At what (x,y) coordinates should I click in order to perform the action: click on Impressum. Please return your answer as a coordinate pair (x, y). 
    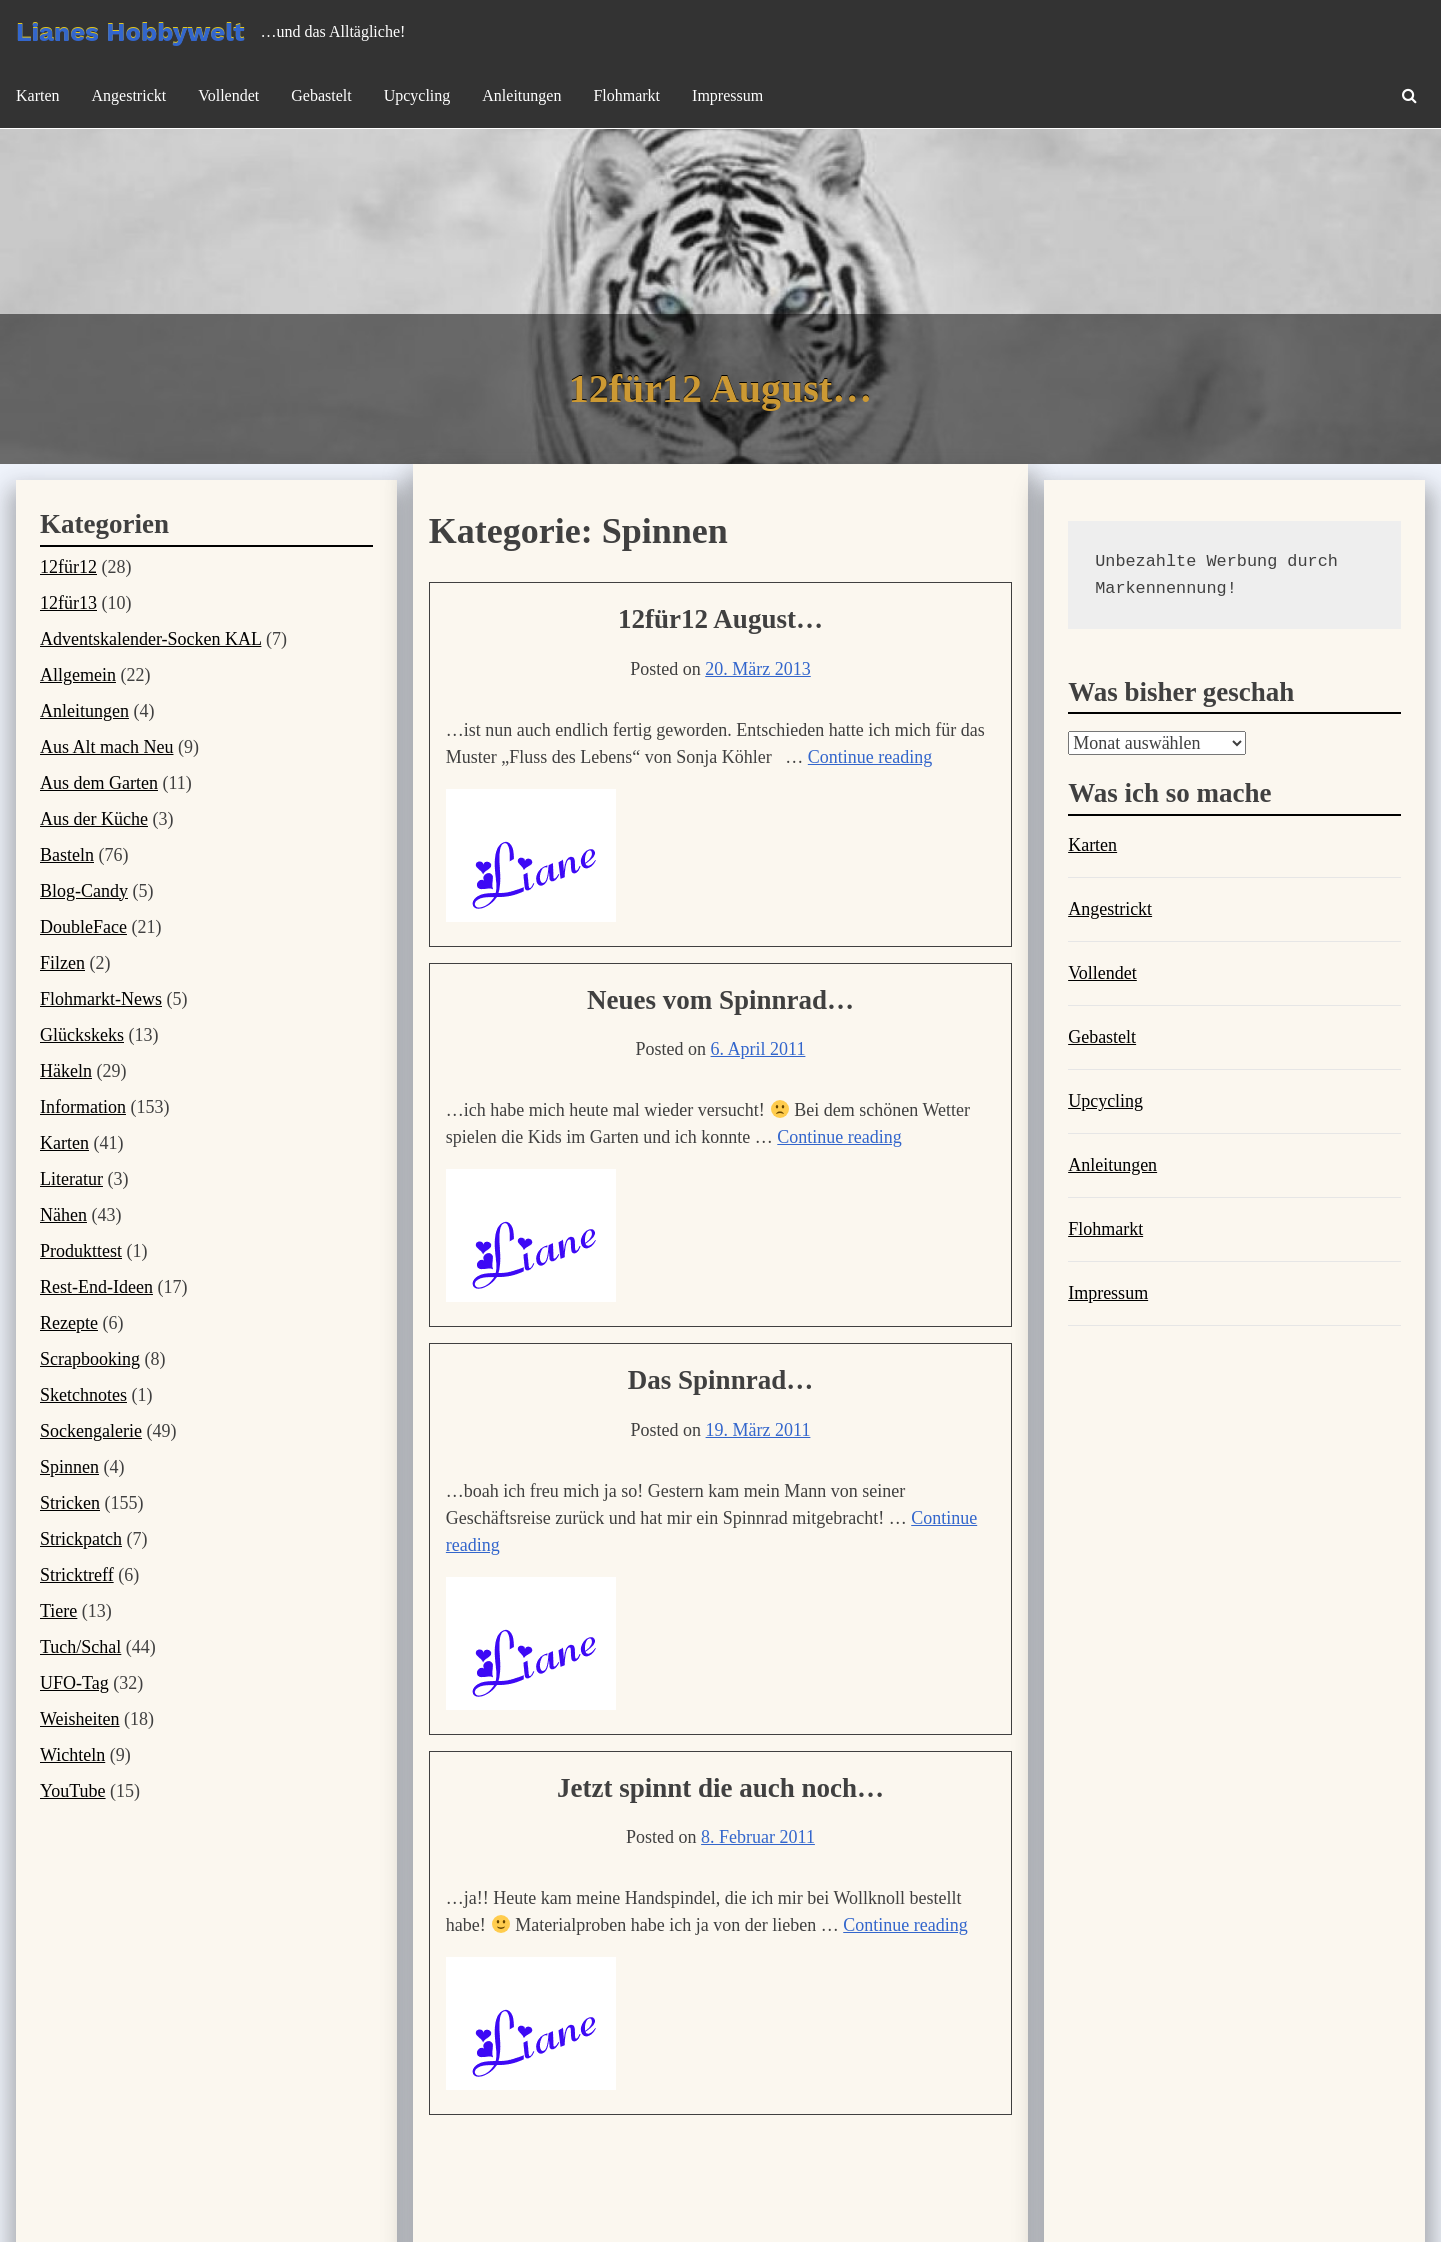
    Looking at the image, I should click on (727, 95).